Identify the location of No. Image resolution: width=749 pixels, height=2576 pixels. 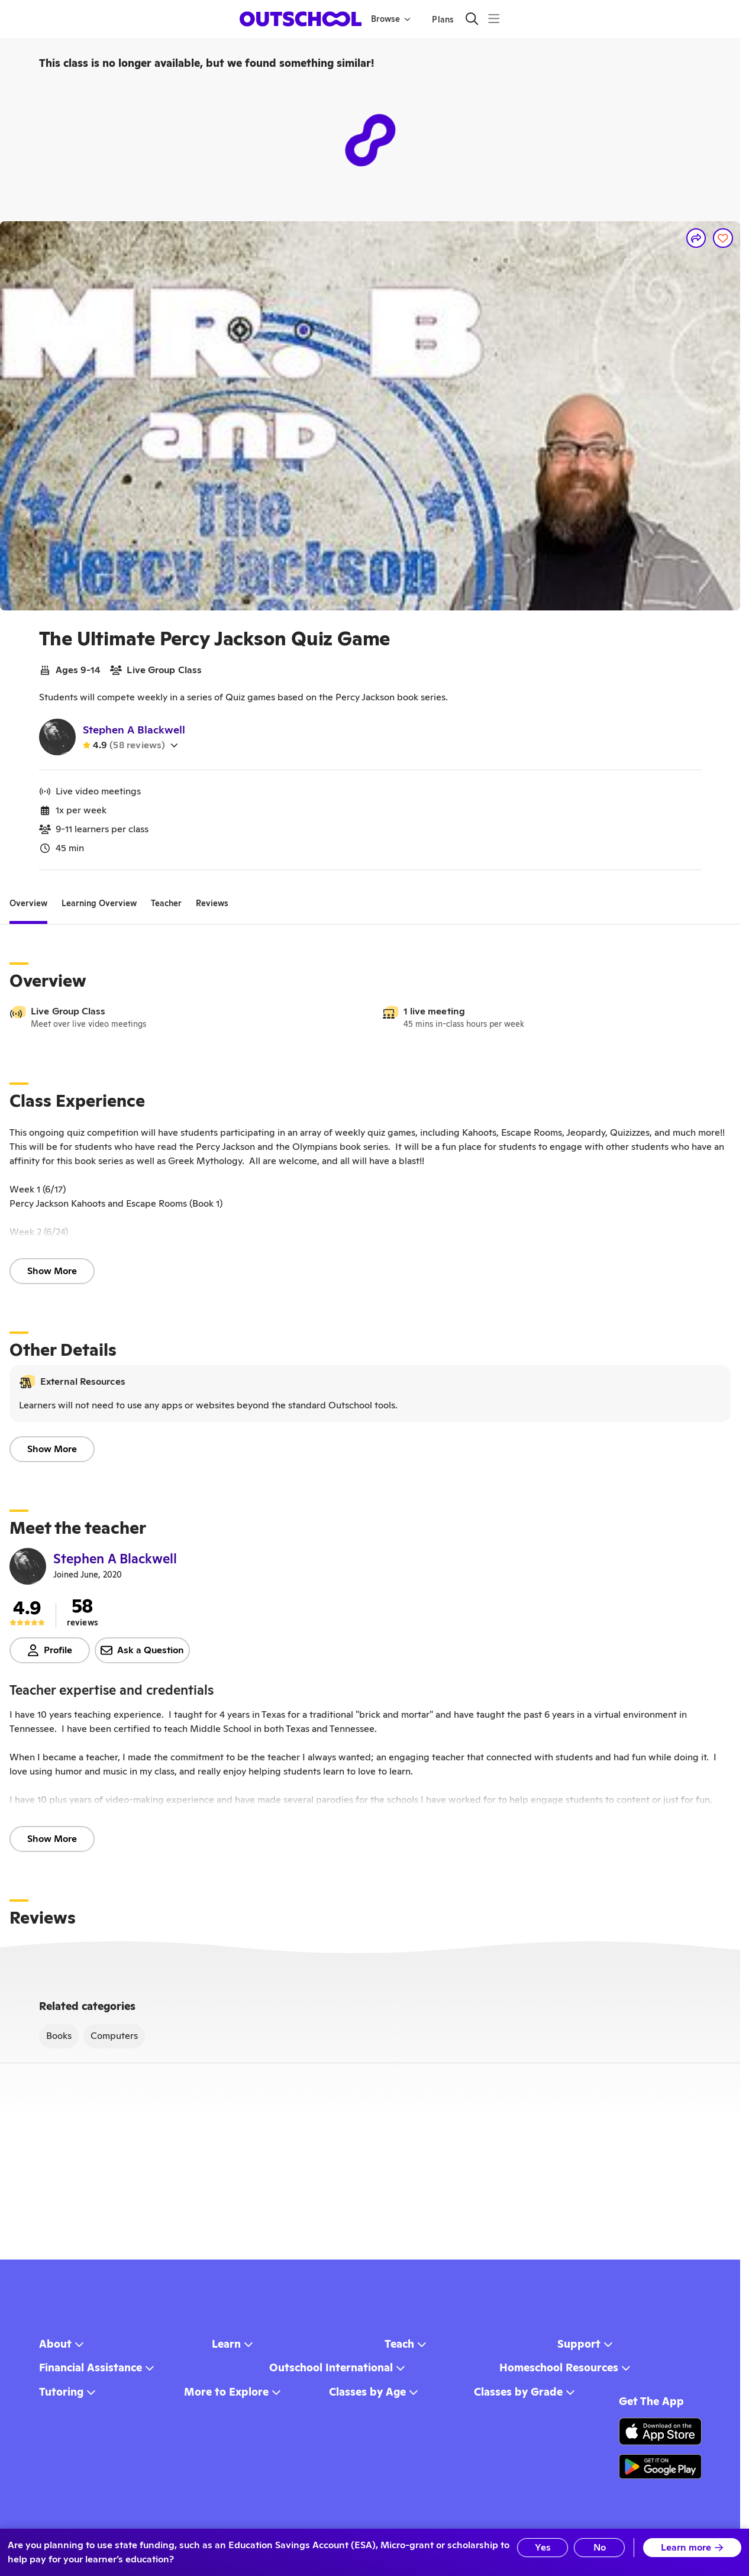
(599, 2547).